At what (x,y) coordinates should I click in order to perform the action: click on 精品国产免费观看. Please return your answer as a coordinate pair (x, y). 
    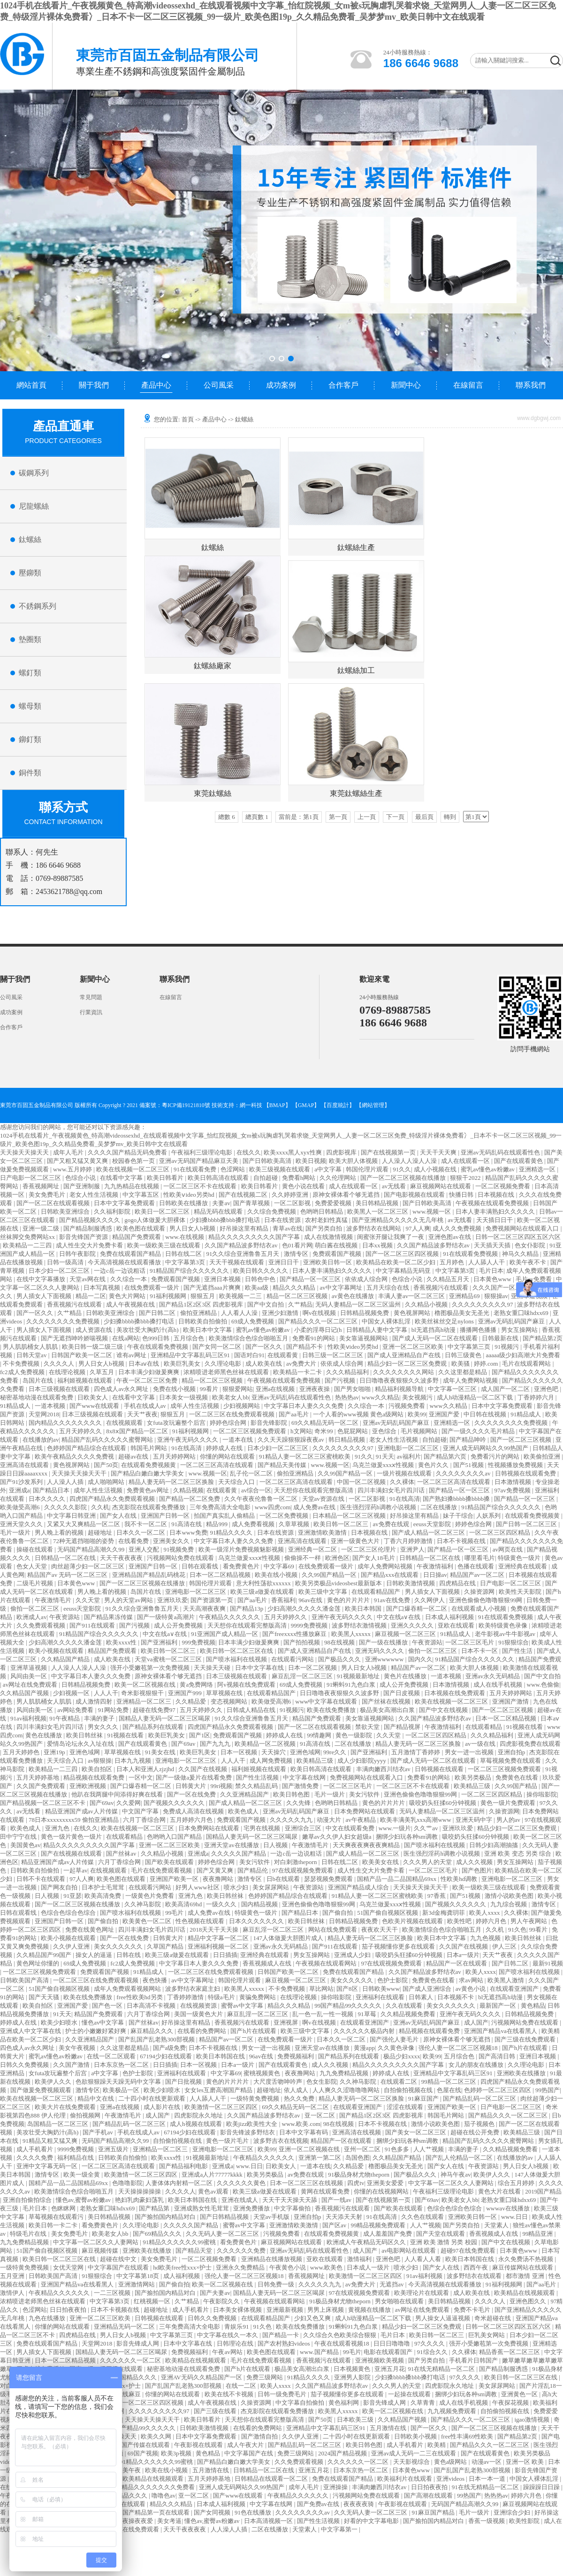
    Looking at the image, I should click on (137, 1236).